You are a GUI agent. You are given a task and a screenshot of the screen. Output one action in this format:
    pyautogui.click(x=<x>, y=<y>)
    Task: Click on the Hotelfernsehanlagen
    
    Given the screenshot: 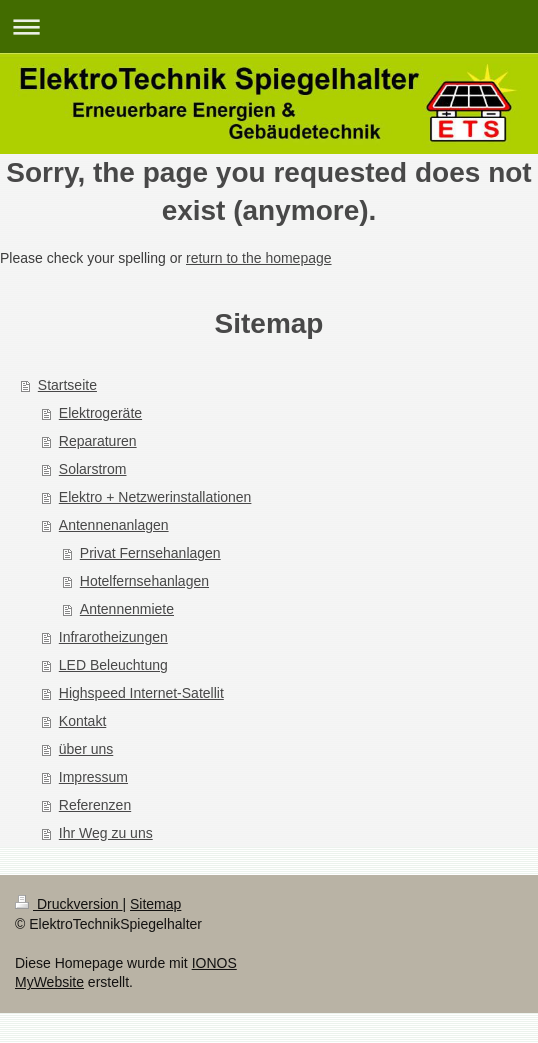 What is the action you would take?
    pyautogui.click(x=144, y=581)
    